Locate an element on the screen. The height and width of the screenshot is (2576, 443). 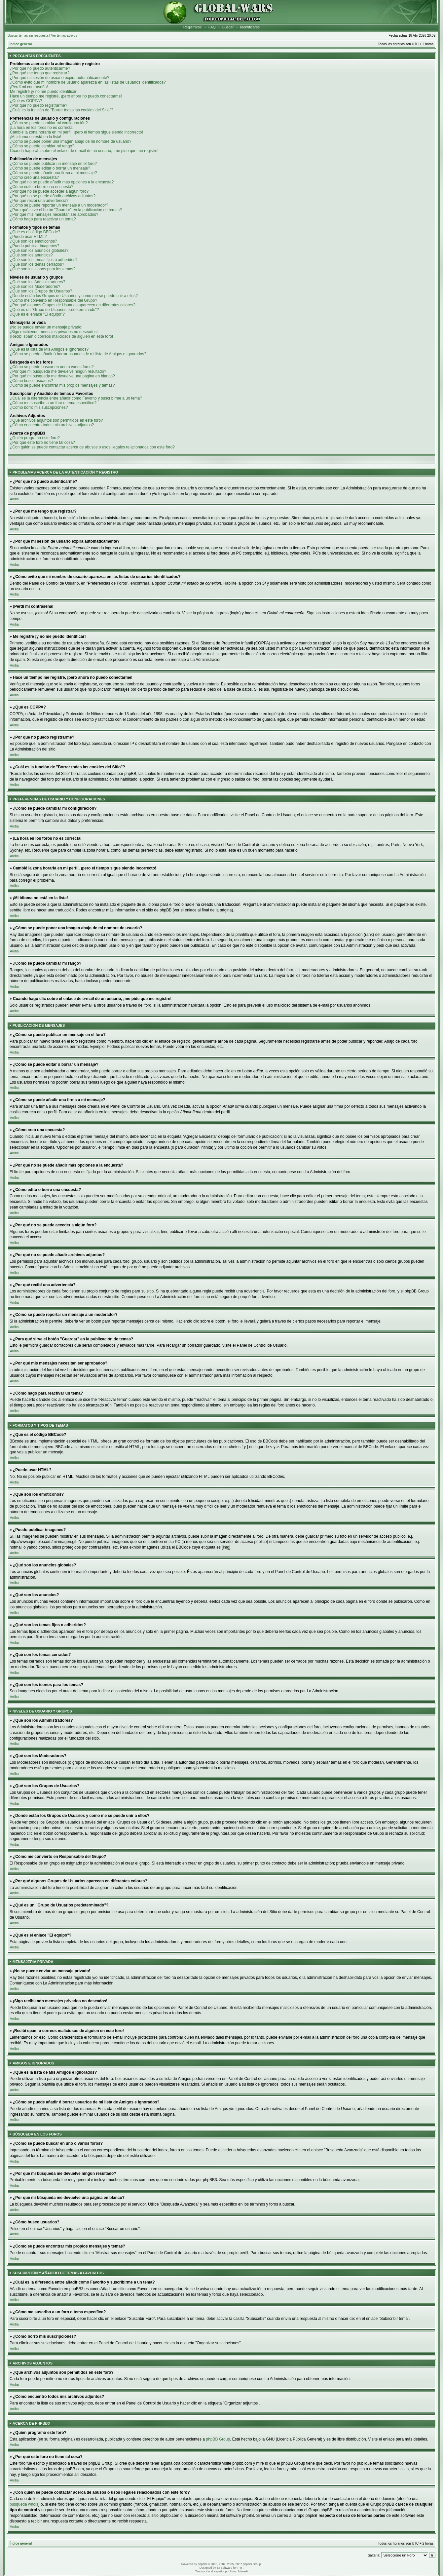
Hace un tiempo me registré, ¡pero ahora no puedo conectarme! is located at coordinates (66, 96).